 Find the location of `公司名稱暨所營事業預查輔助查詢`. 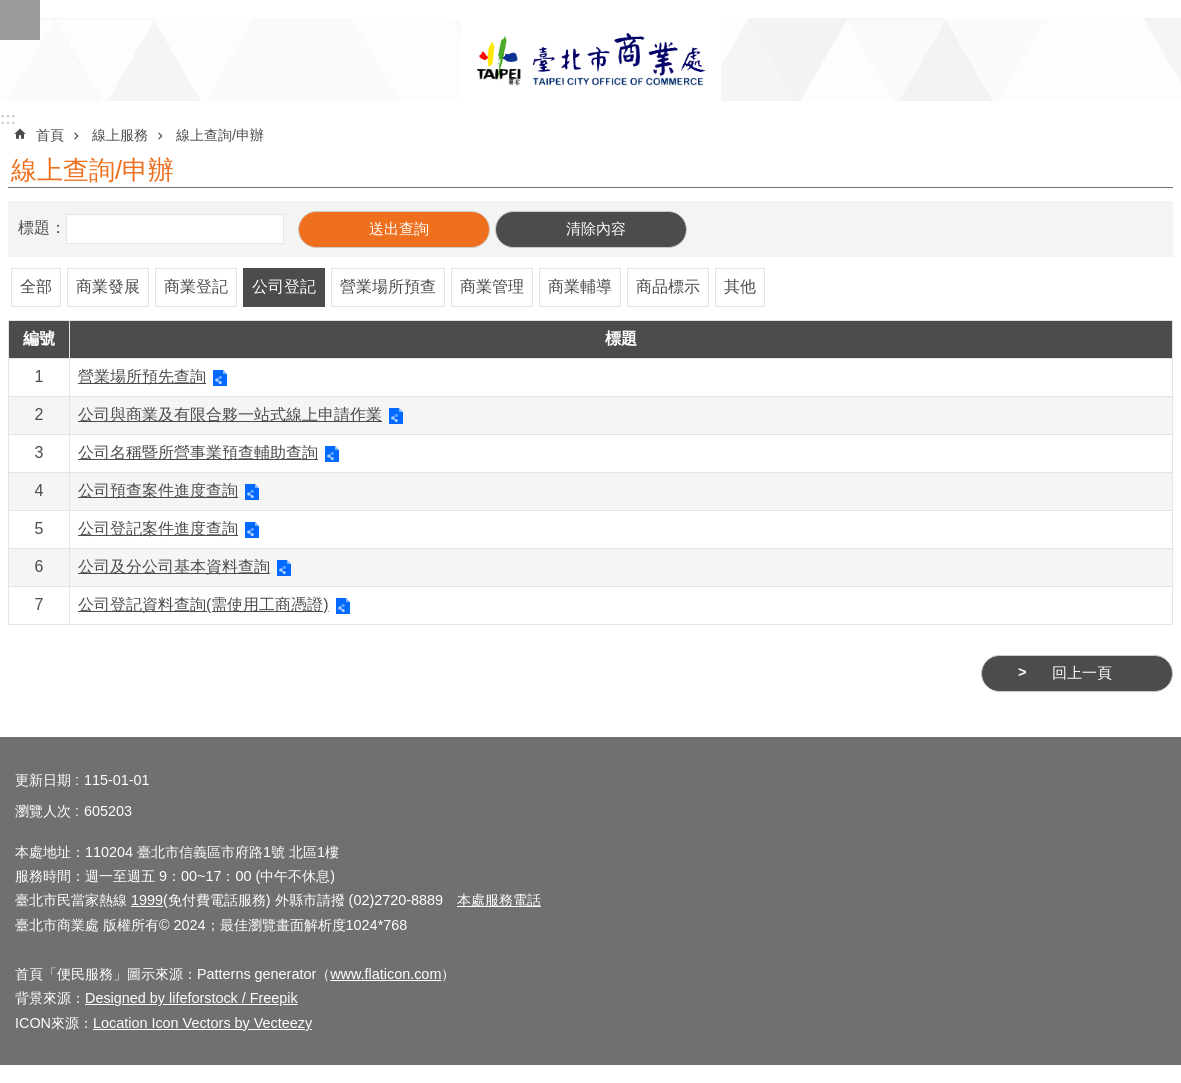

公司名稱暨所營事業預查輔助查詢 is located at coordinates (198, 452).